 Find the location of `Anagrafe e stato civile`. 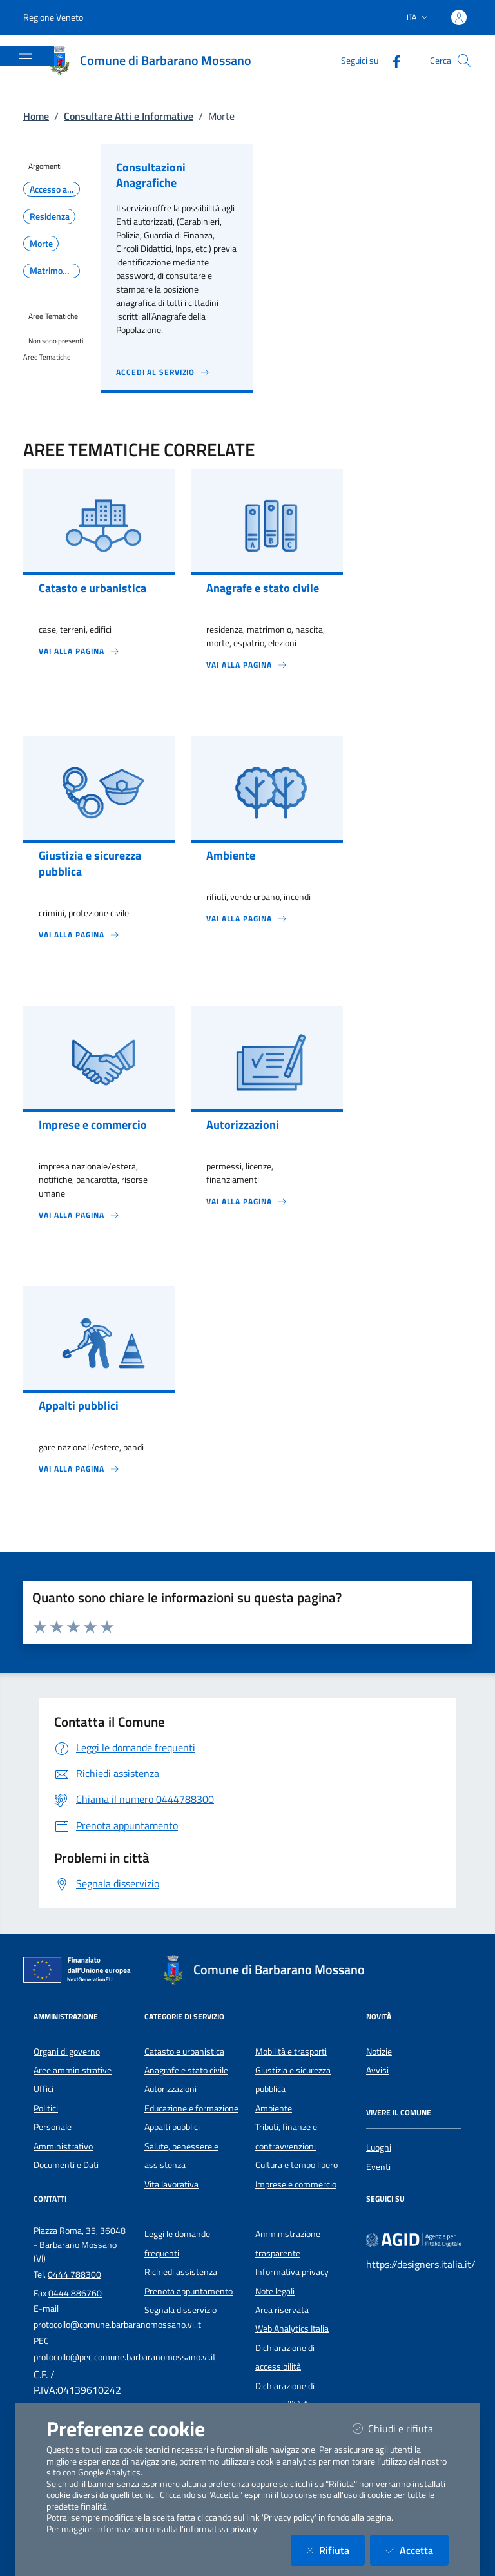

Anagrafe e stato civile is located at coordinates (186, 2070).